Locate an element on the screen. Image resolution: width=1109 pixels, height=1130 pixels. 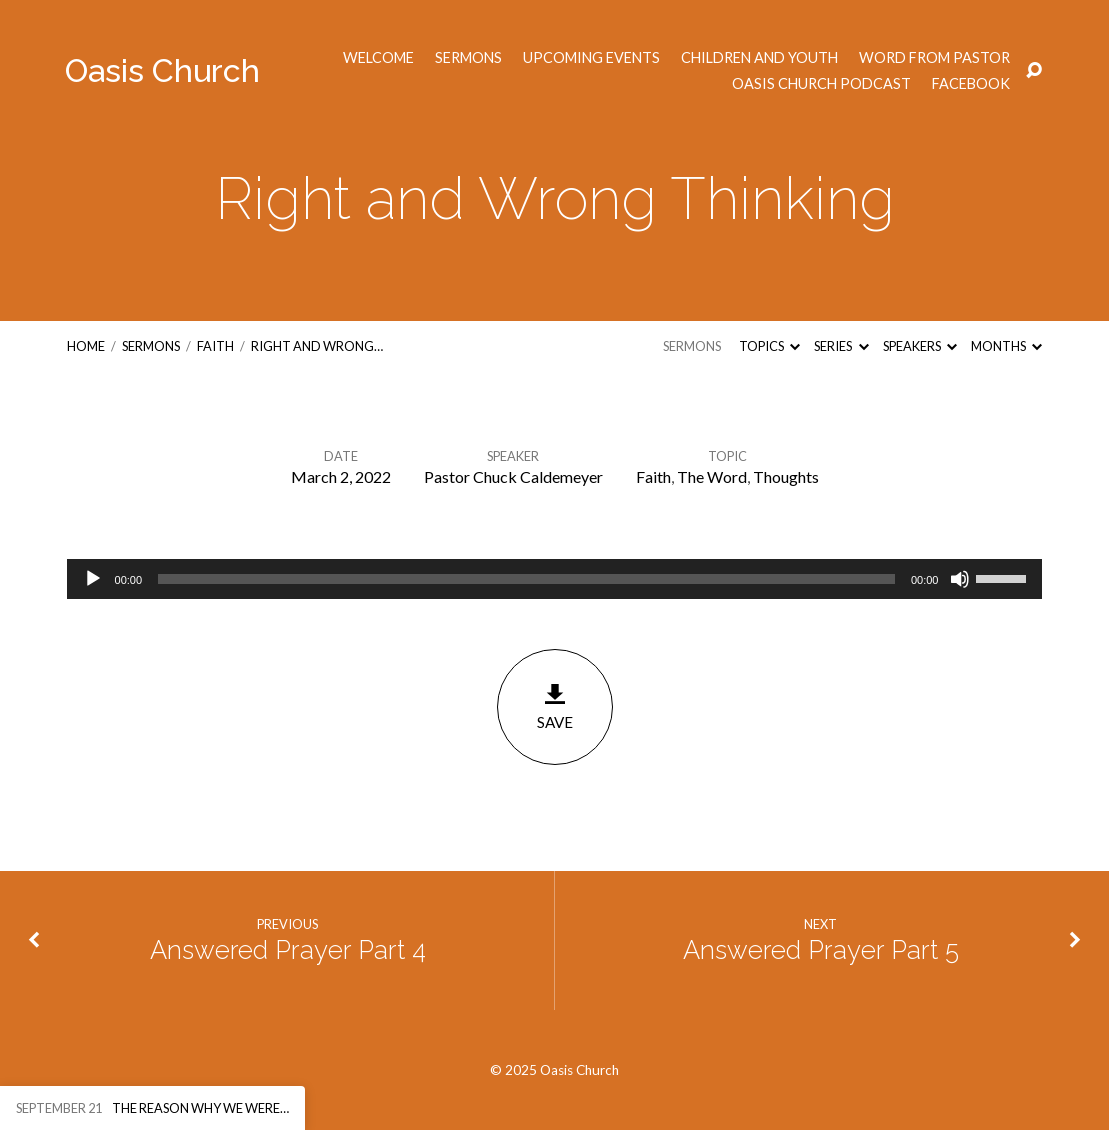
Answered Prayer Part 4 is located at coordinates (288, 950).